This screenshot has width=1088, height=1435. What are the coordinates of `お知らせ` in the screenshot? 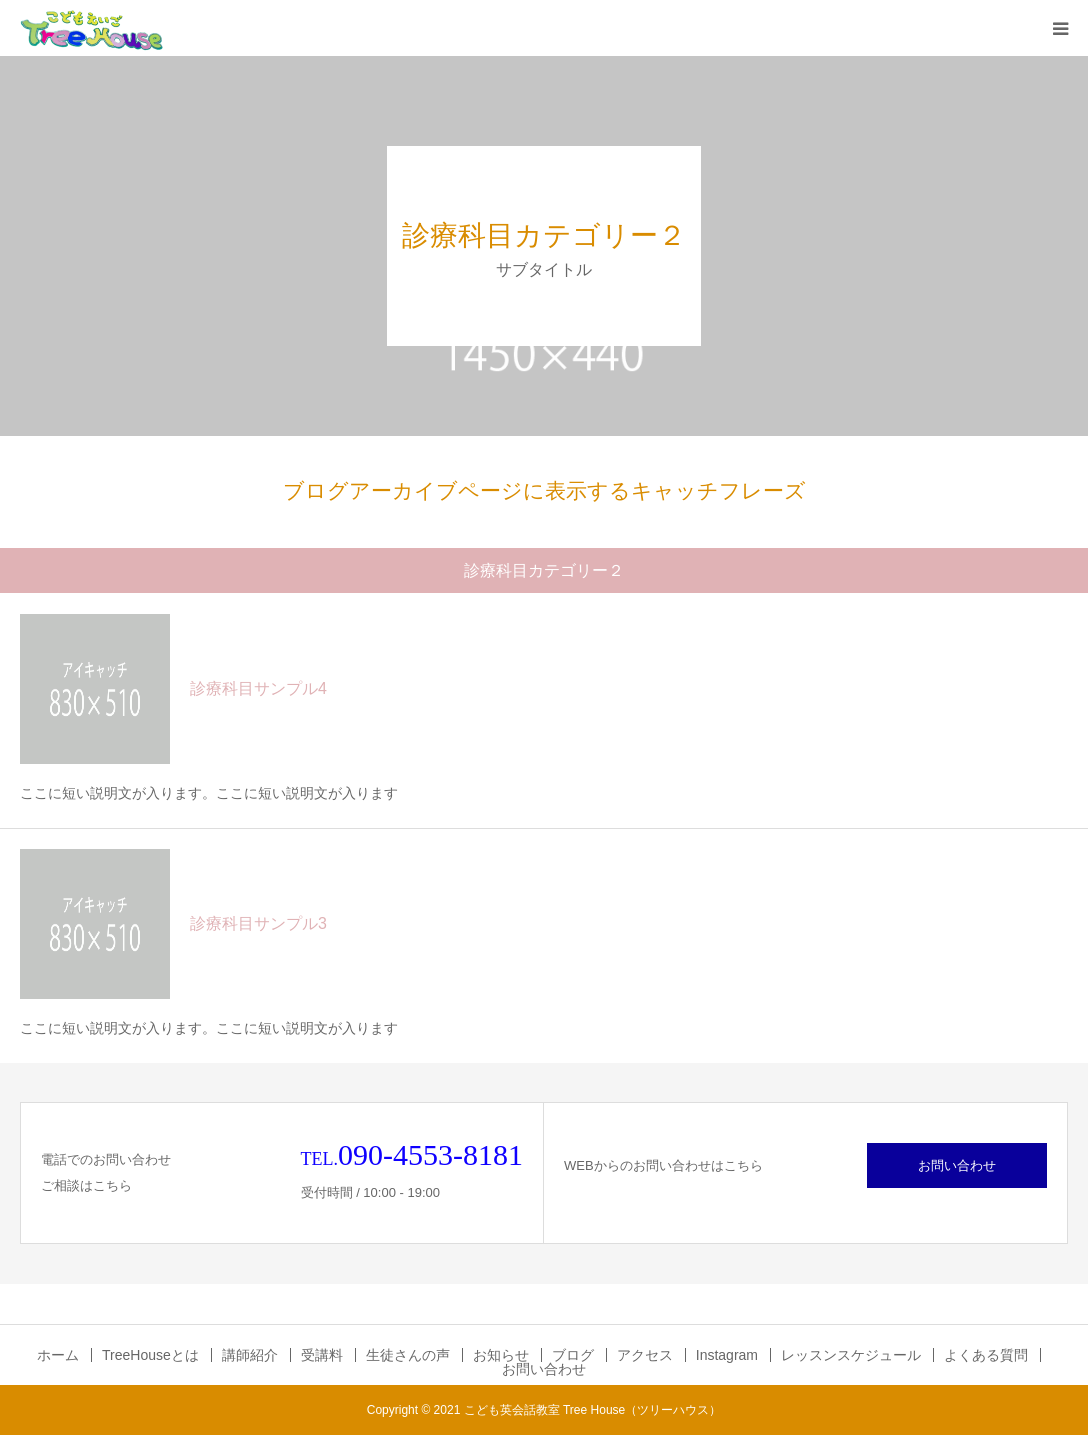 It's located at (501, 1355).